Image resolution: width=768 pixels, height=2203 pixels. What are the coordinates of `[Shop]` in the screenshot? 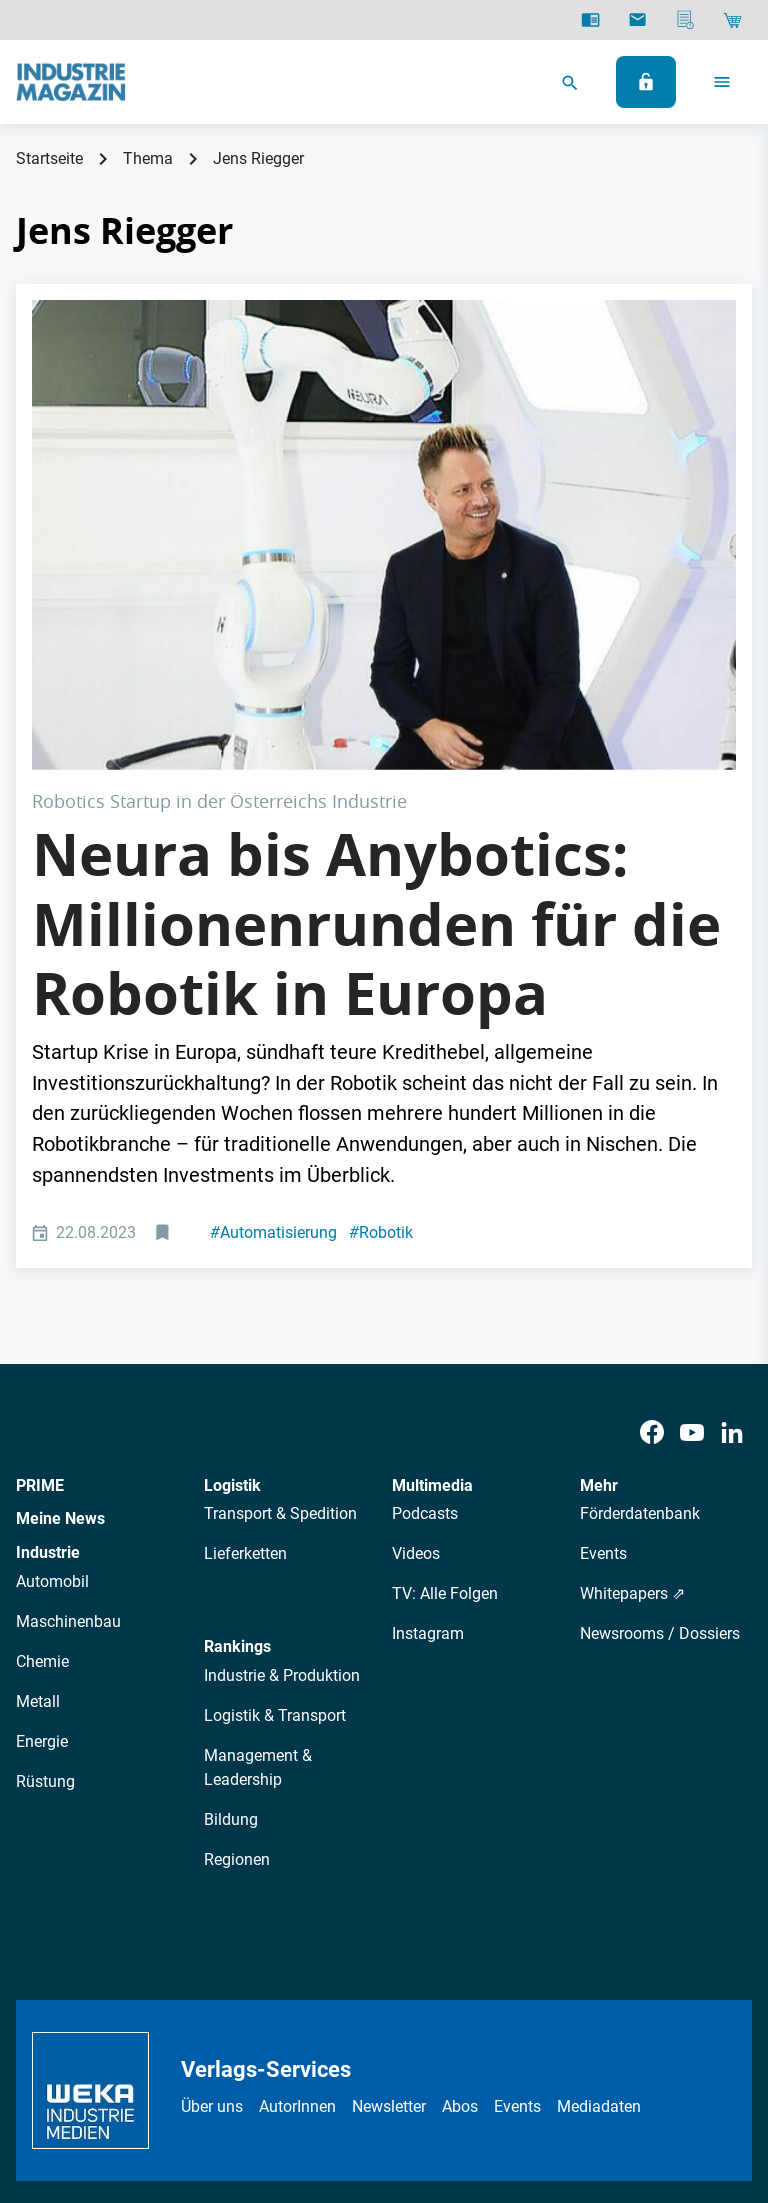 It's located at (732, 20).